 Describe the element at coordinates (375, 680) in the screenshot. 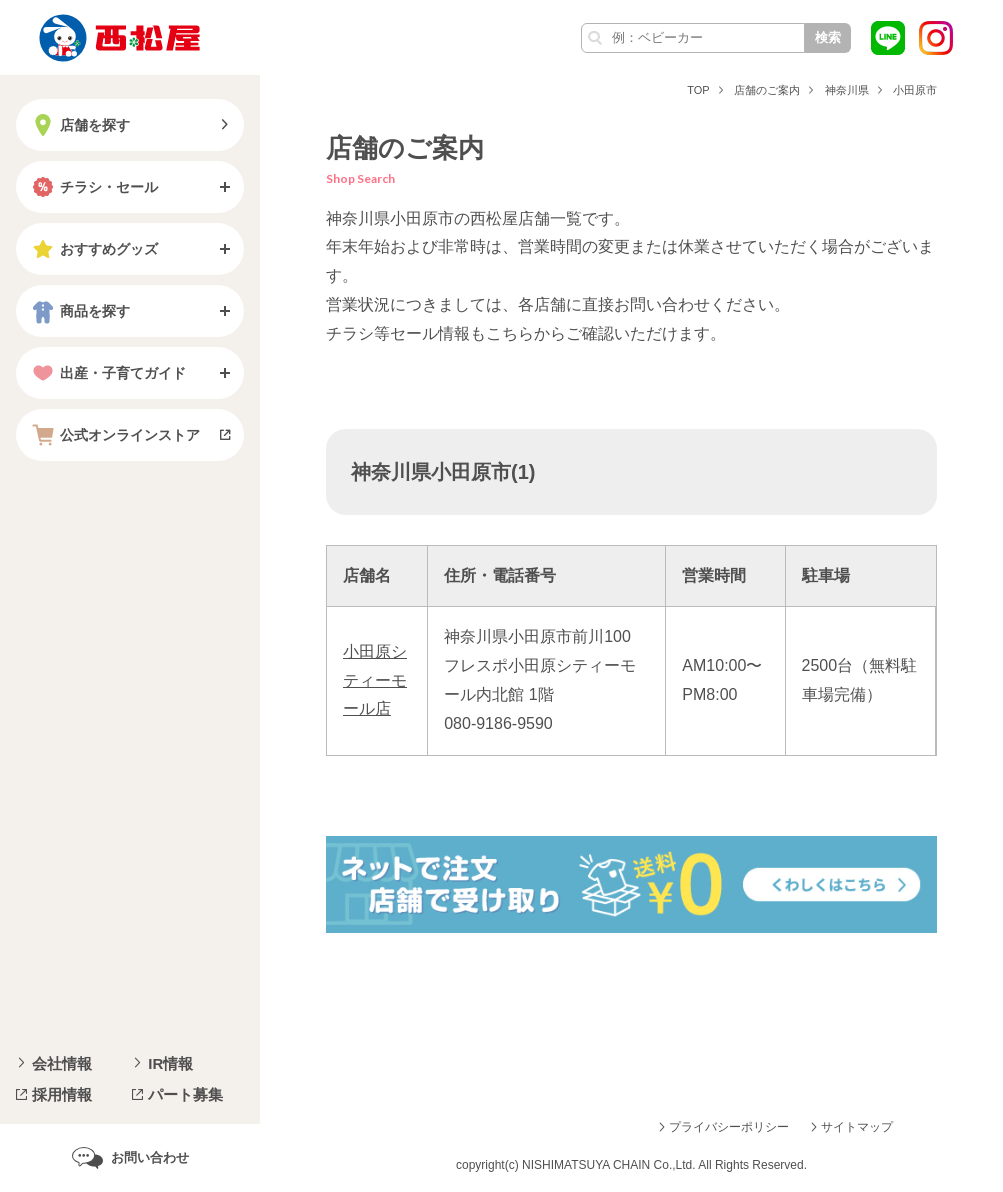

I see `小田原シティーモール店` at that location.